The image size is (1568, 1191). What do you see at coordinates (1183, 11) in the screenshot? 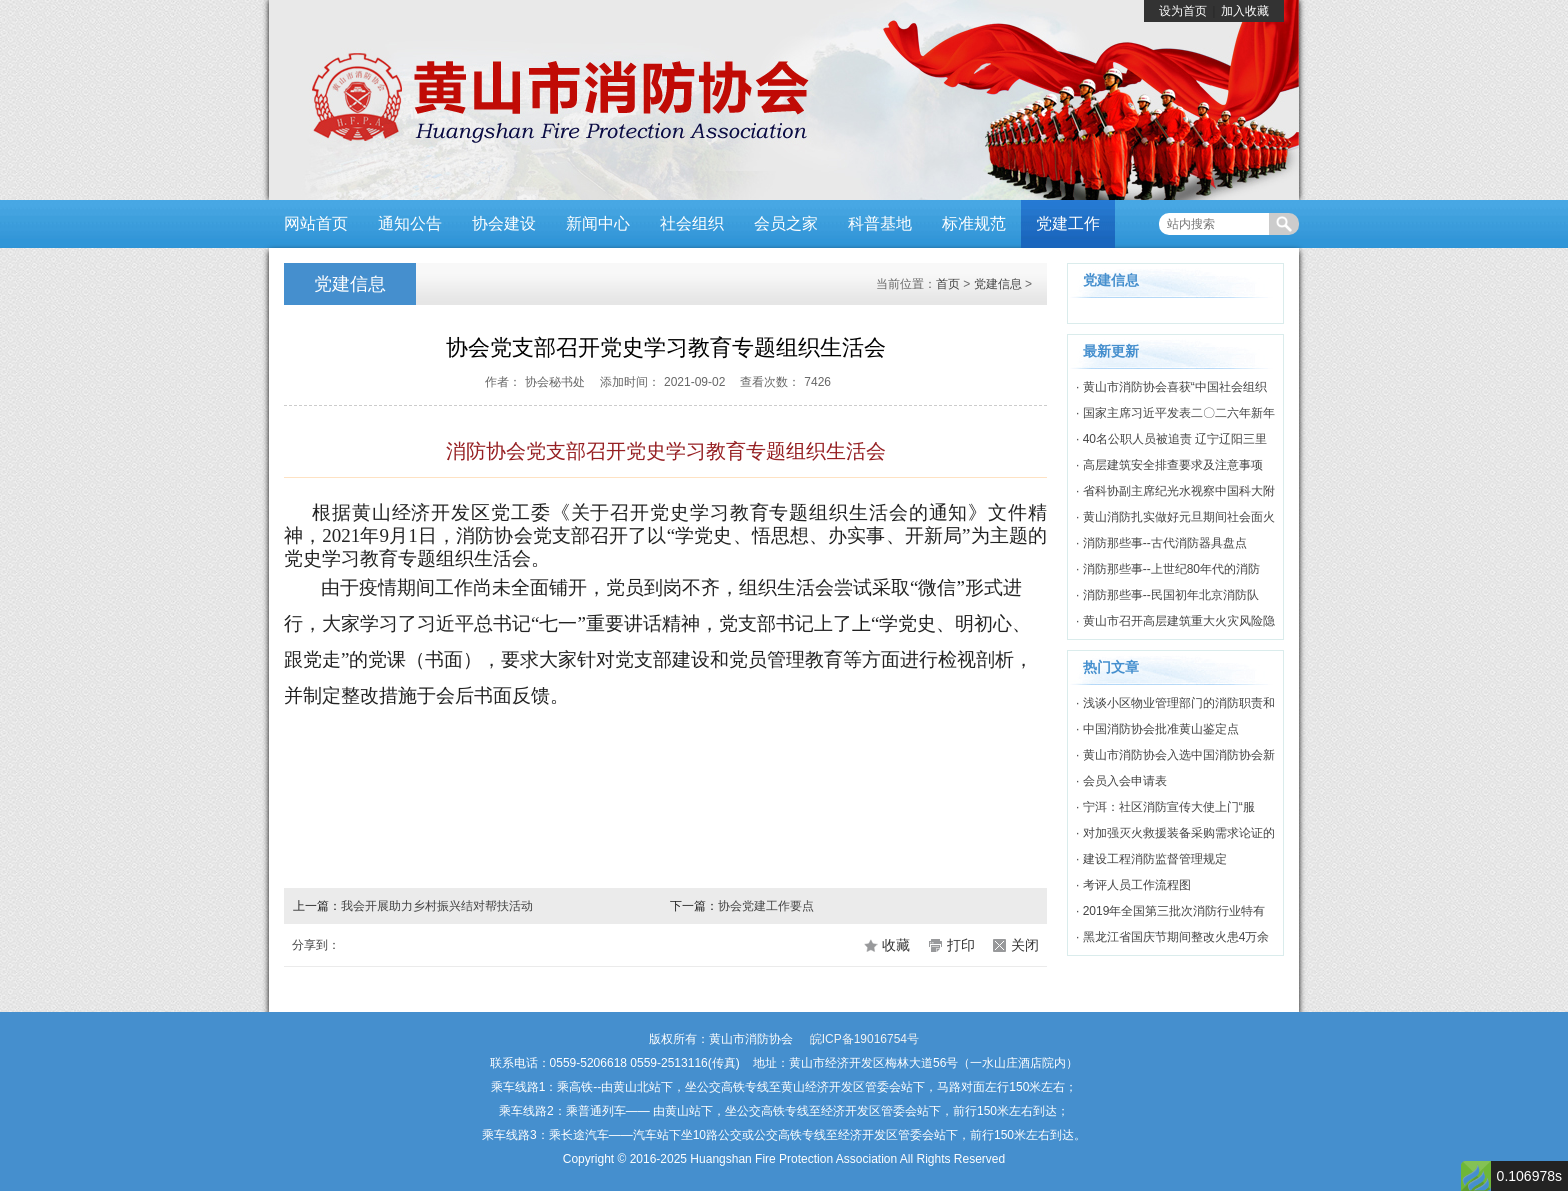
I see `设为首页` at bounding box center [1183, 11].